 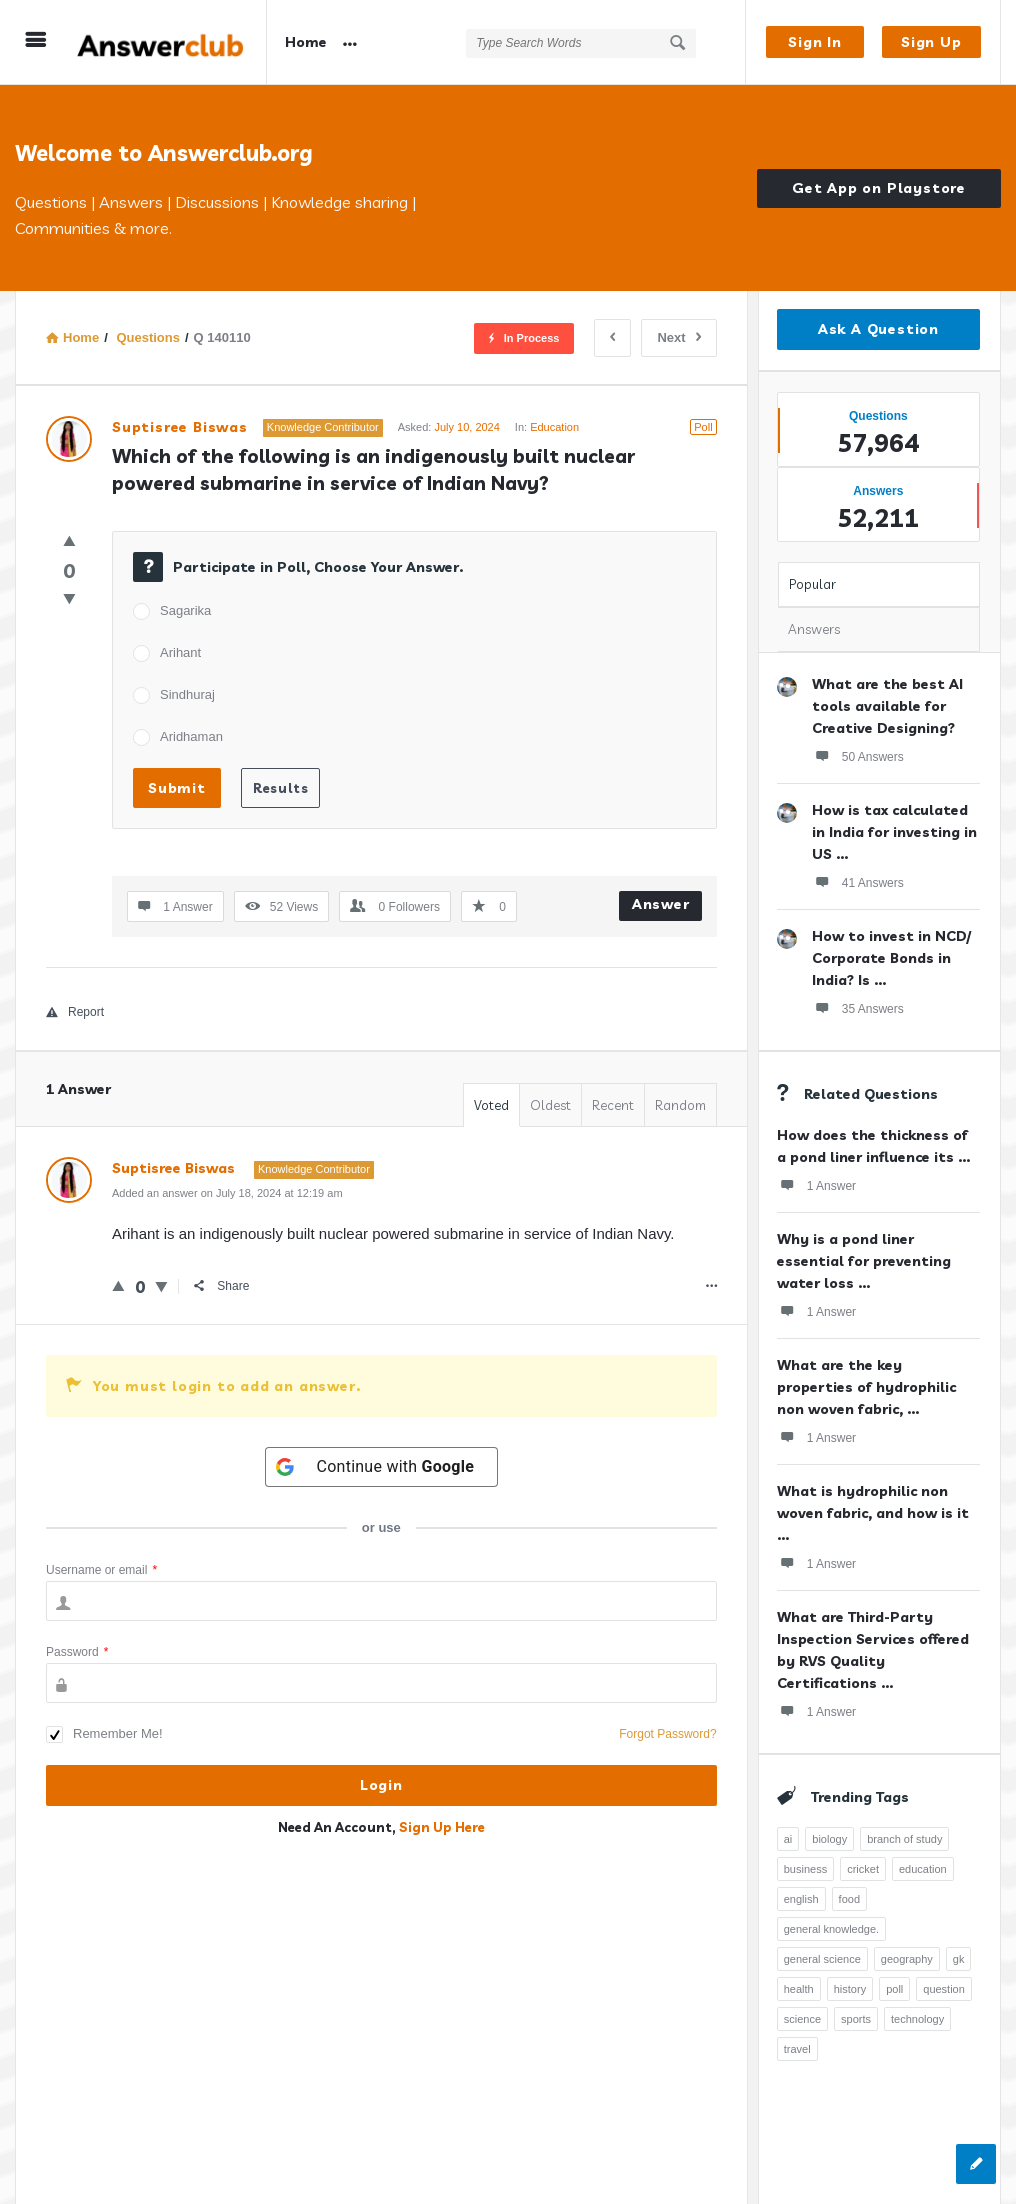 I want to click on branch of study [branch of study (241 items)], so click(x=904, y=1839).